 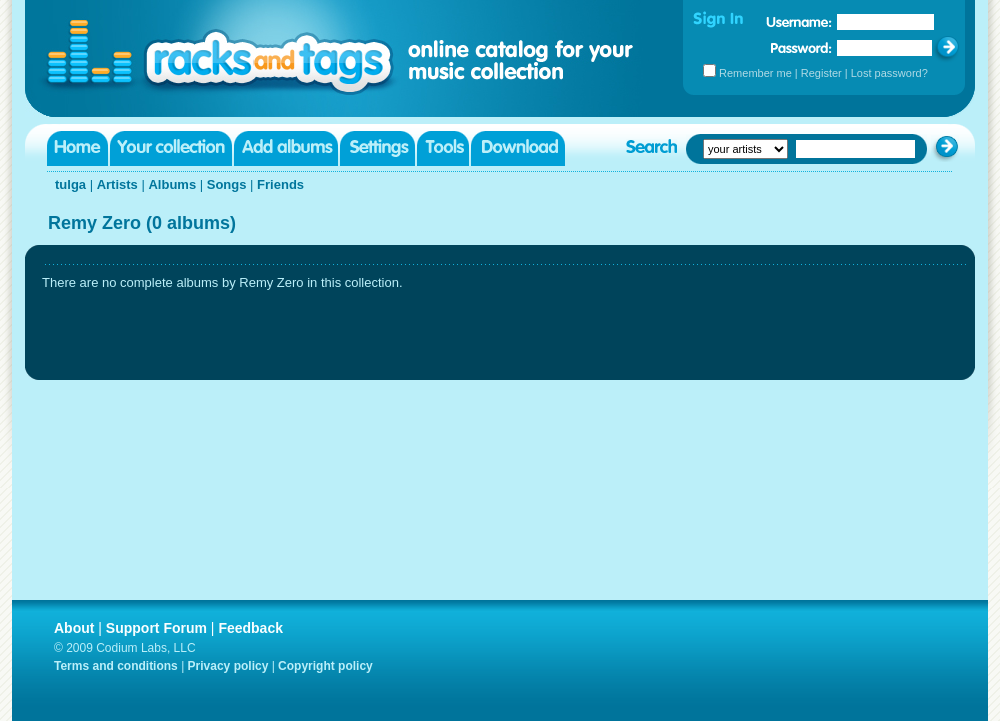 I want to click on Songs, so click(x=227, y=184).